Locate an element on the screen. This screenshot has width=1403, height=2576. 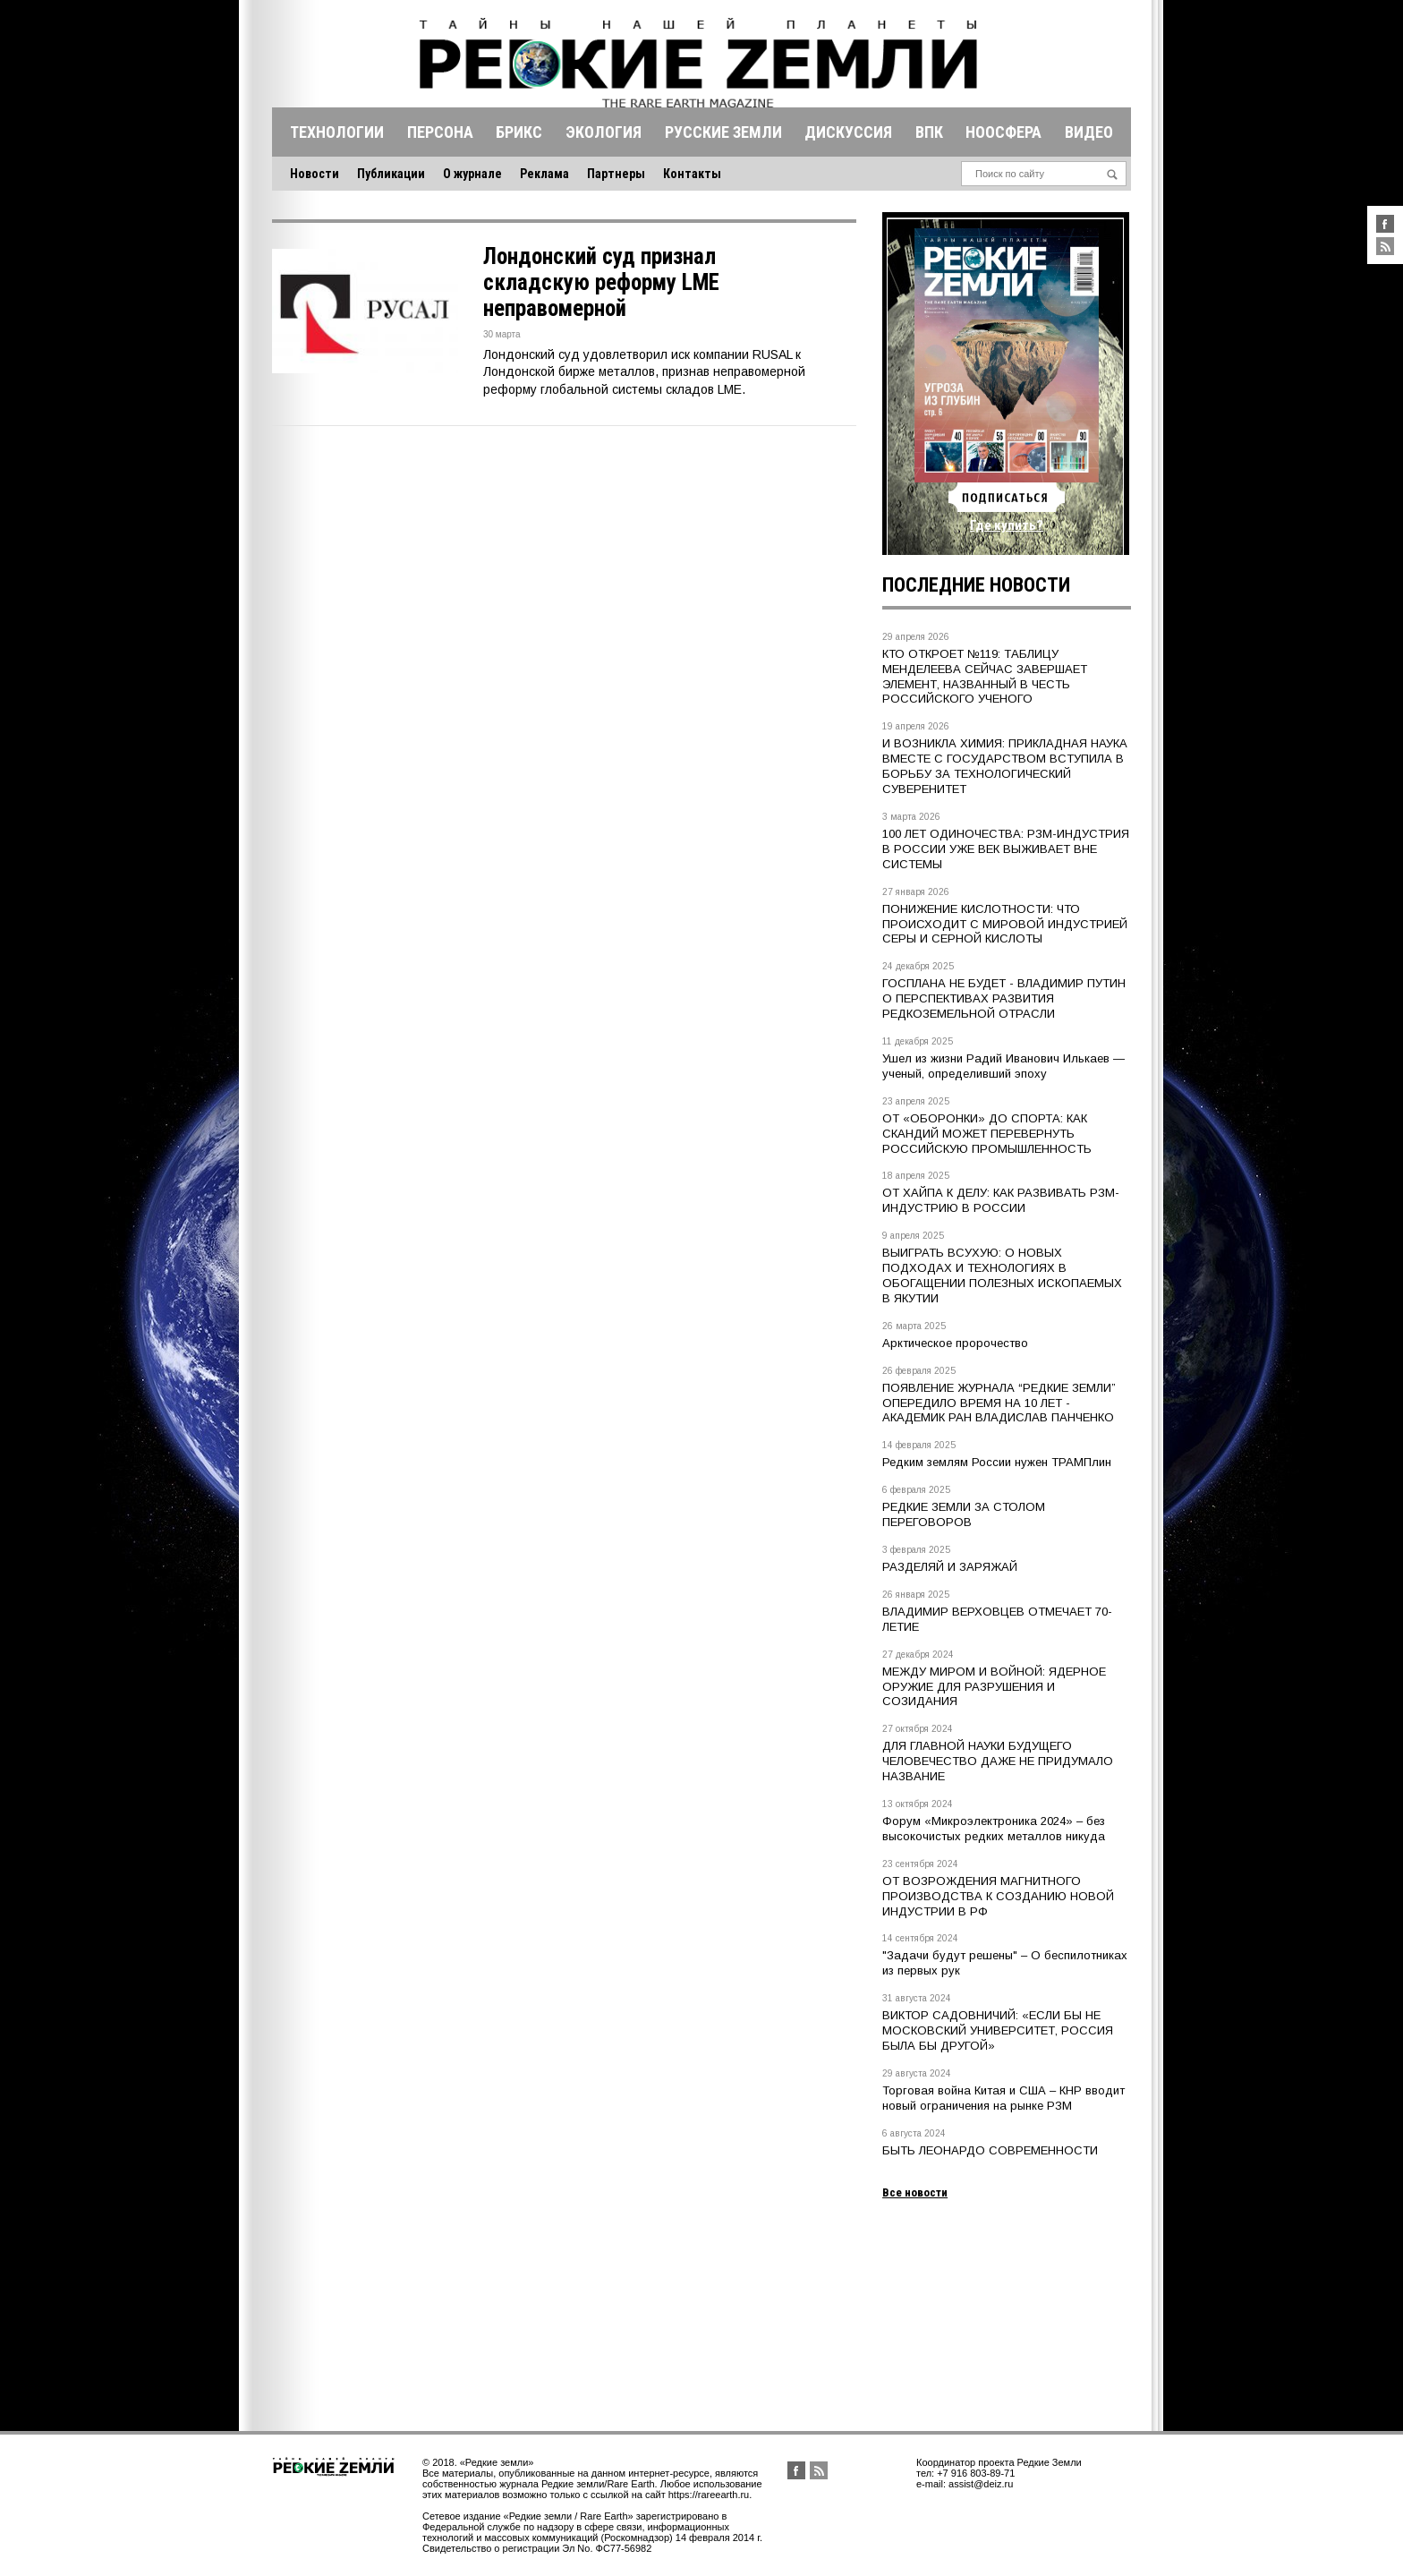
О журнале is located at coordinates (472, 173).